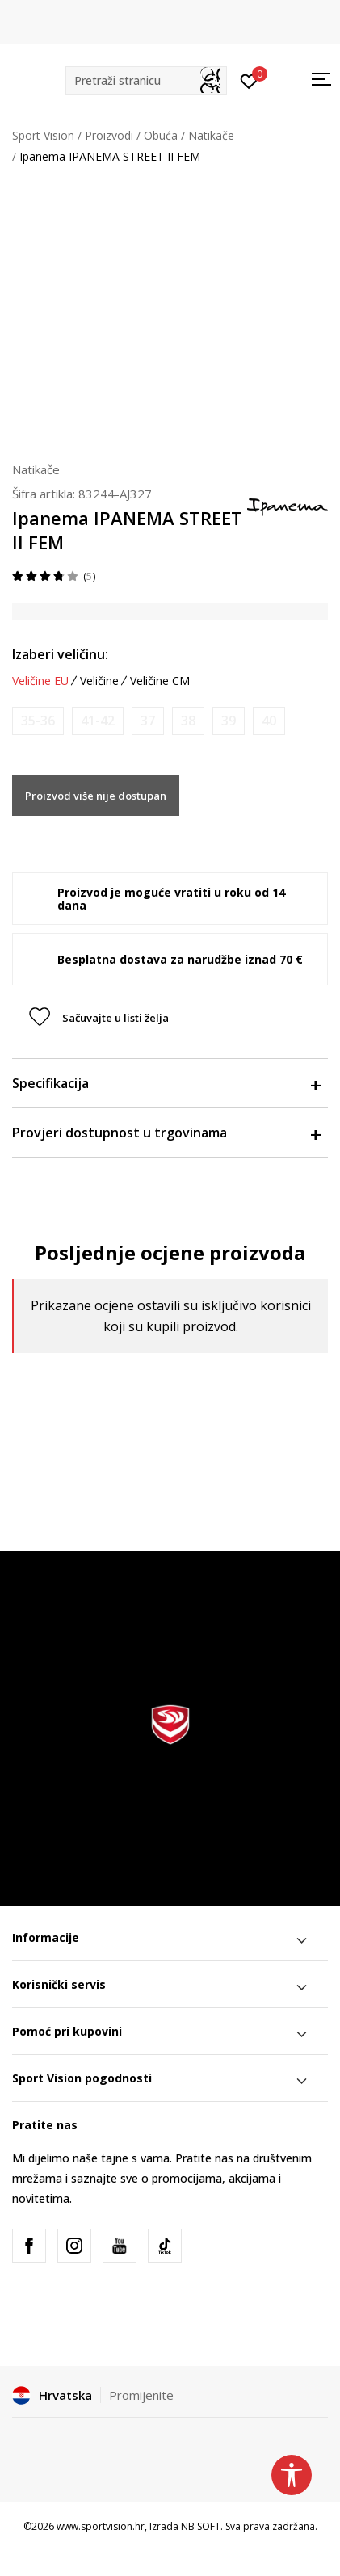 The width and height of the screenshot is (340, 2576). What do you see at coordinates (161, 135) in the screenshot?
I see `Obuća` at bounding box center [161, 135].